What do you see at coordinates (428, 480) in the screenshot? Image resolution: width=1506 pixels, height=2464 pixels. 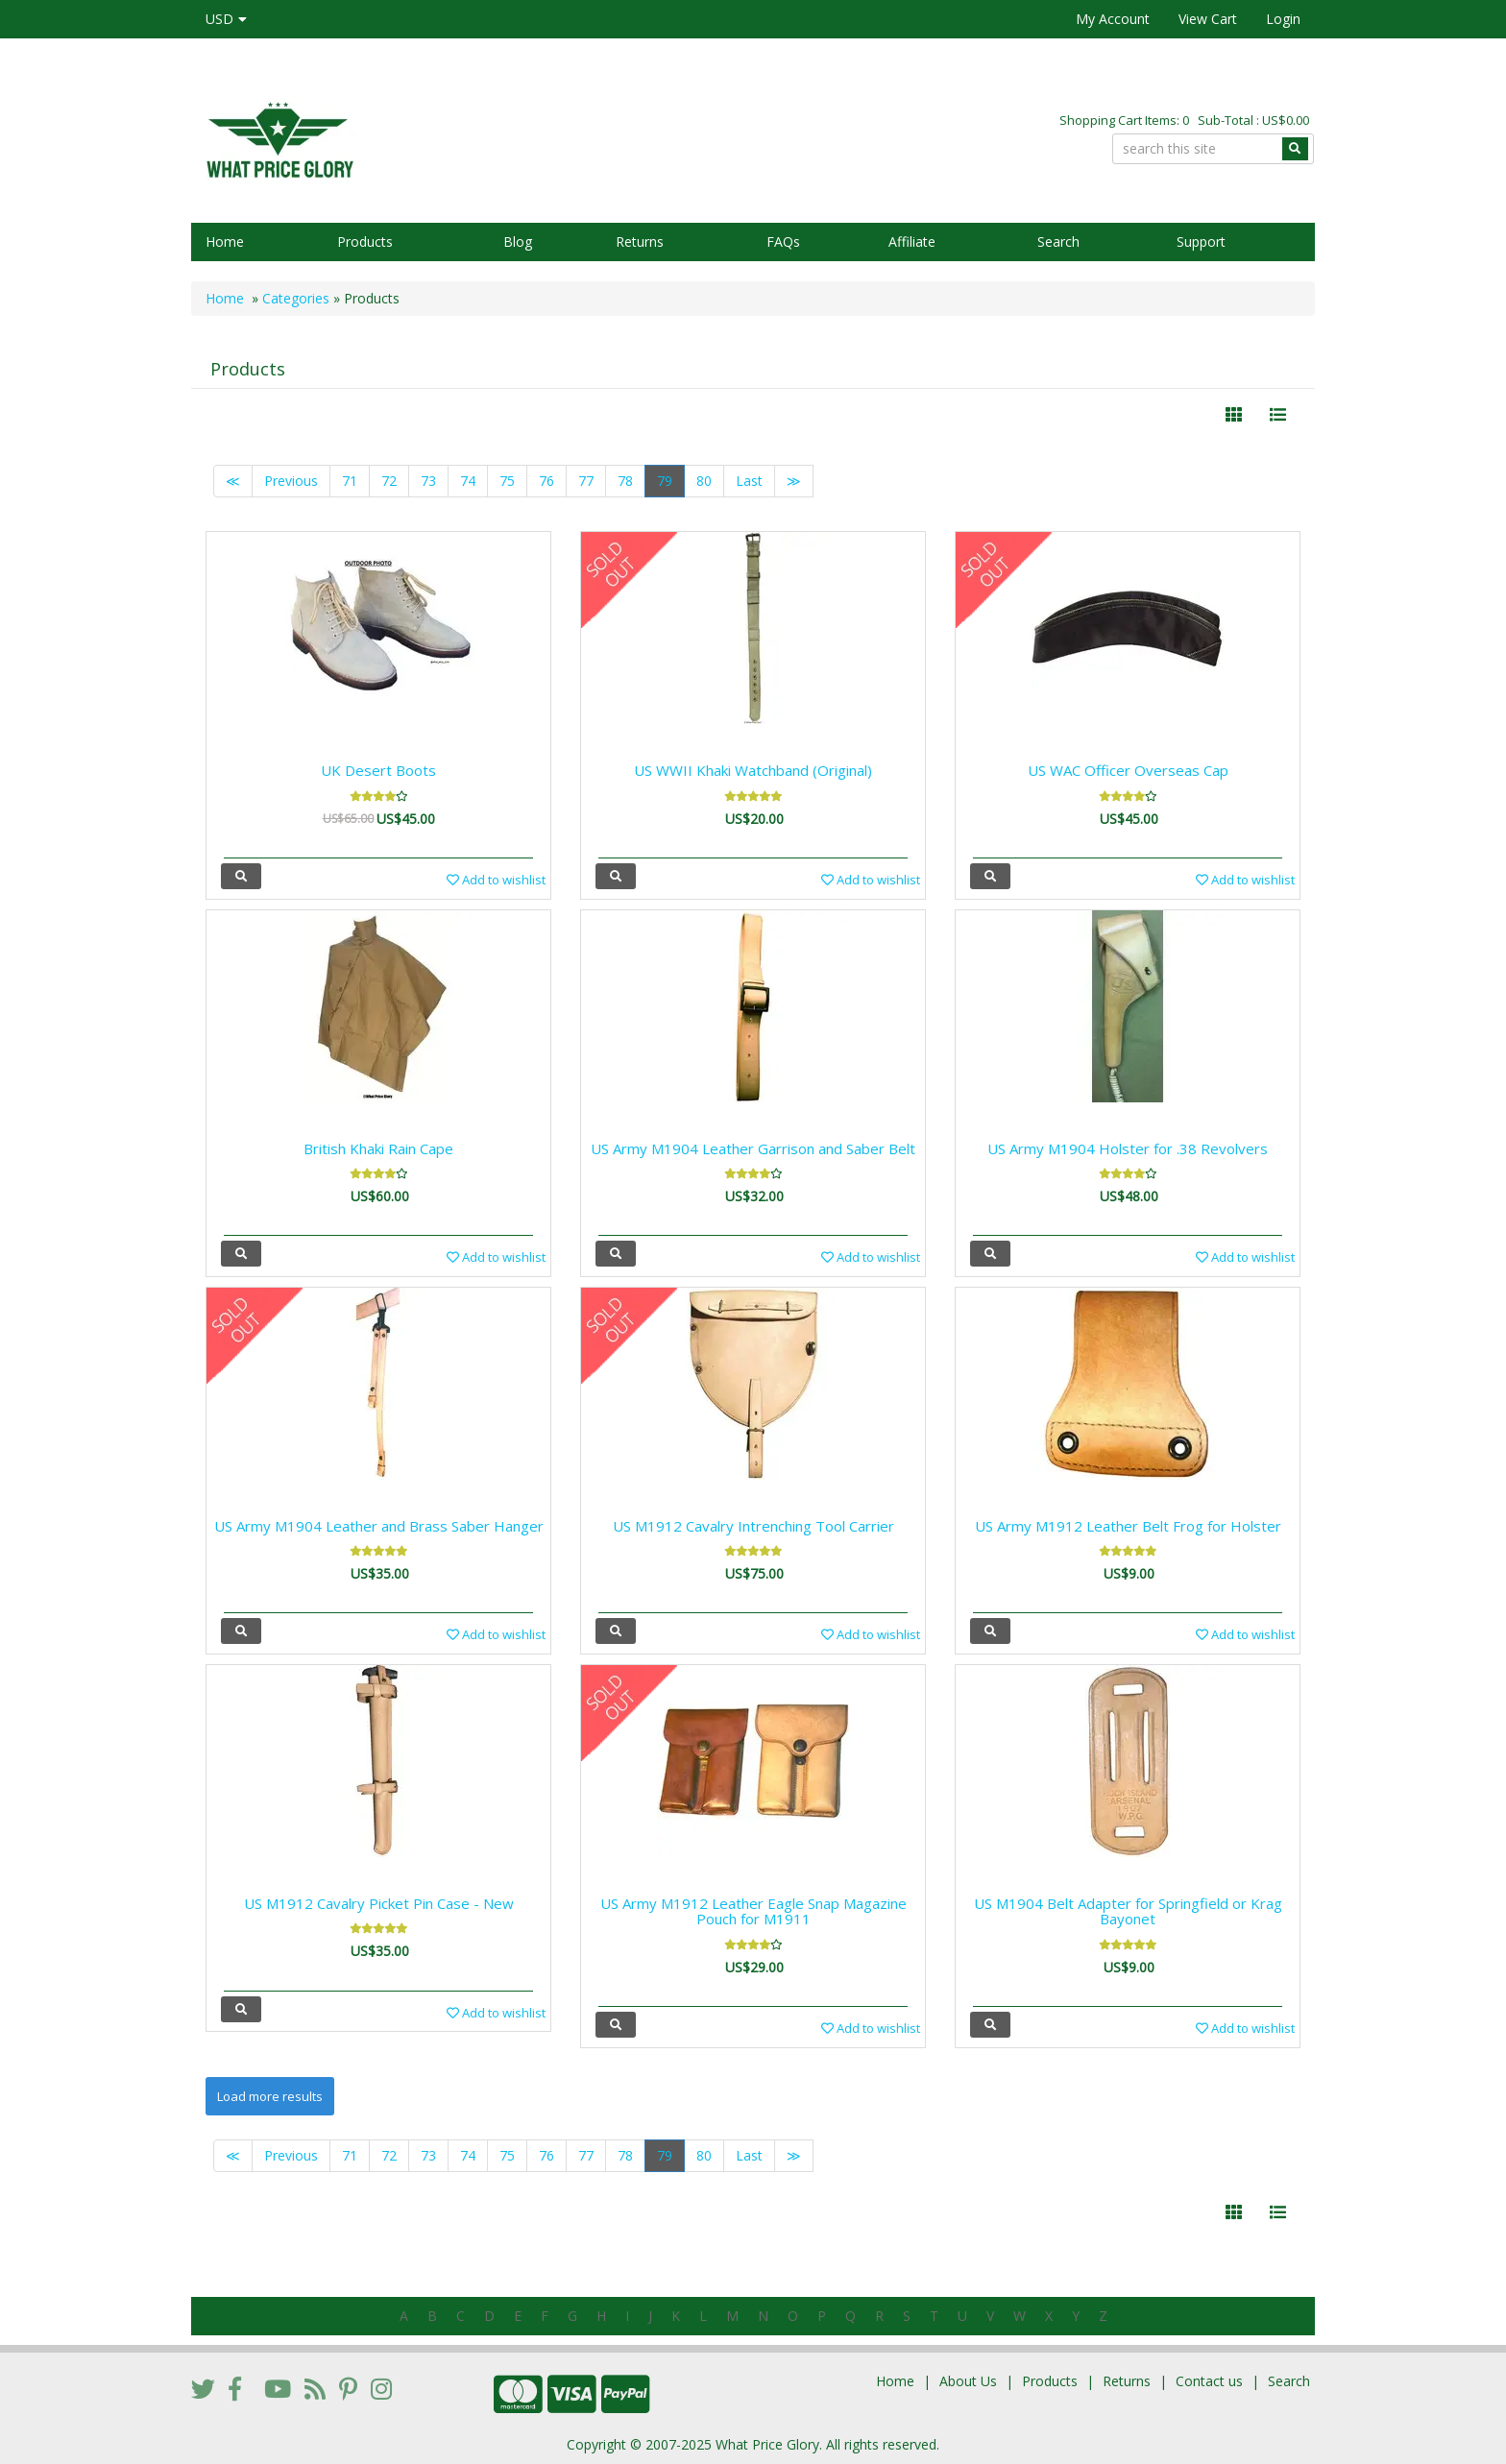 I see `73` at bounding box center [428, 480].